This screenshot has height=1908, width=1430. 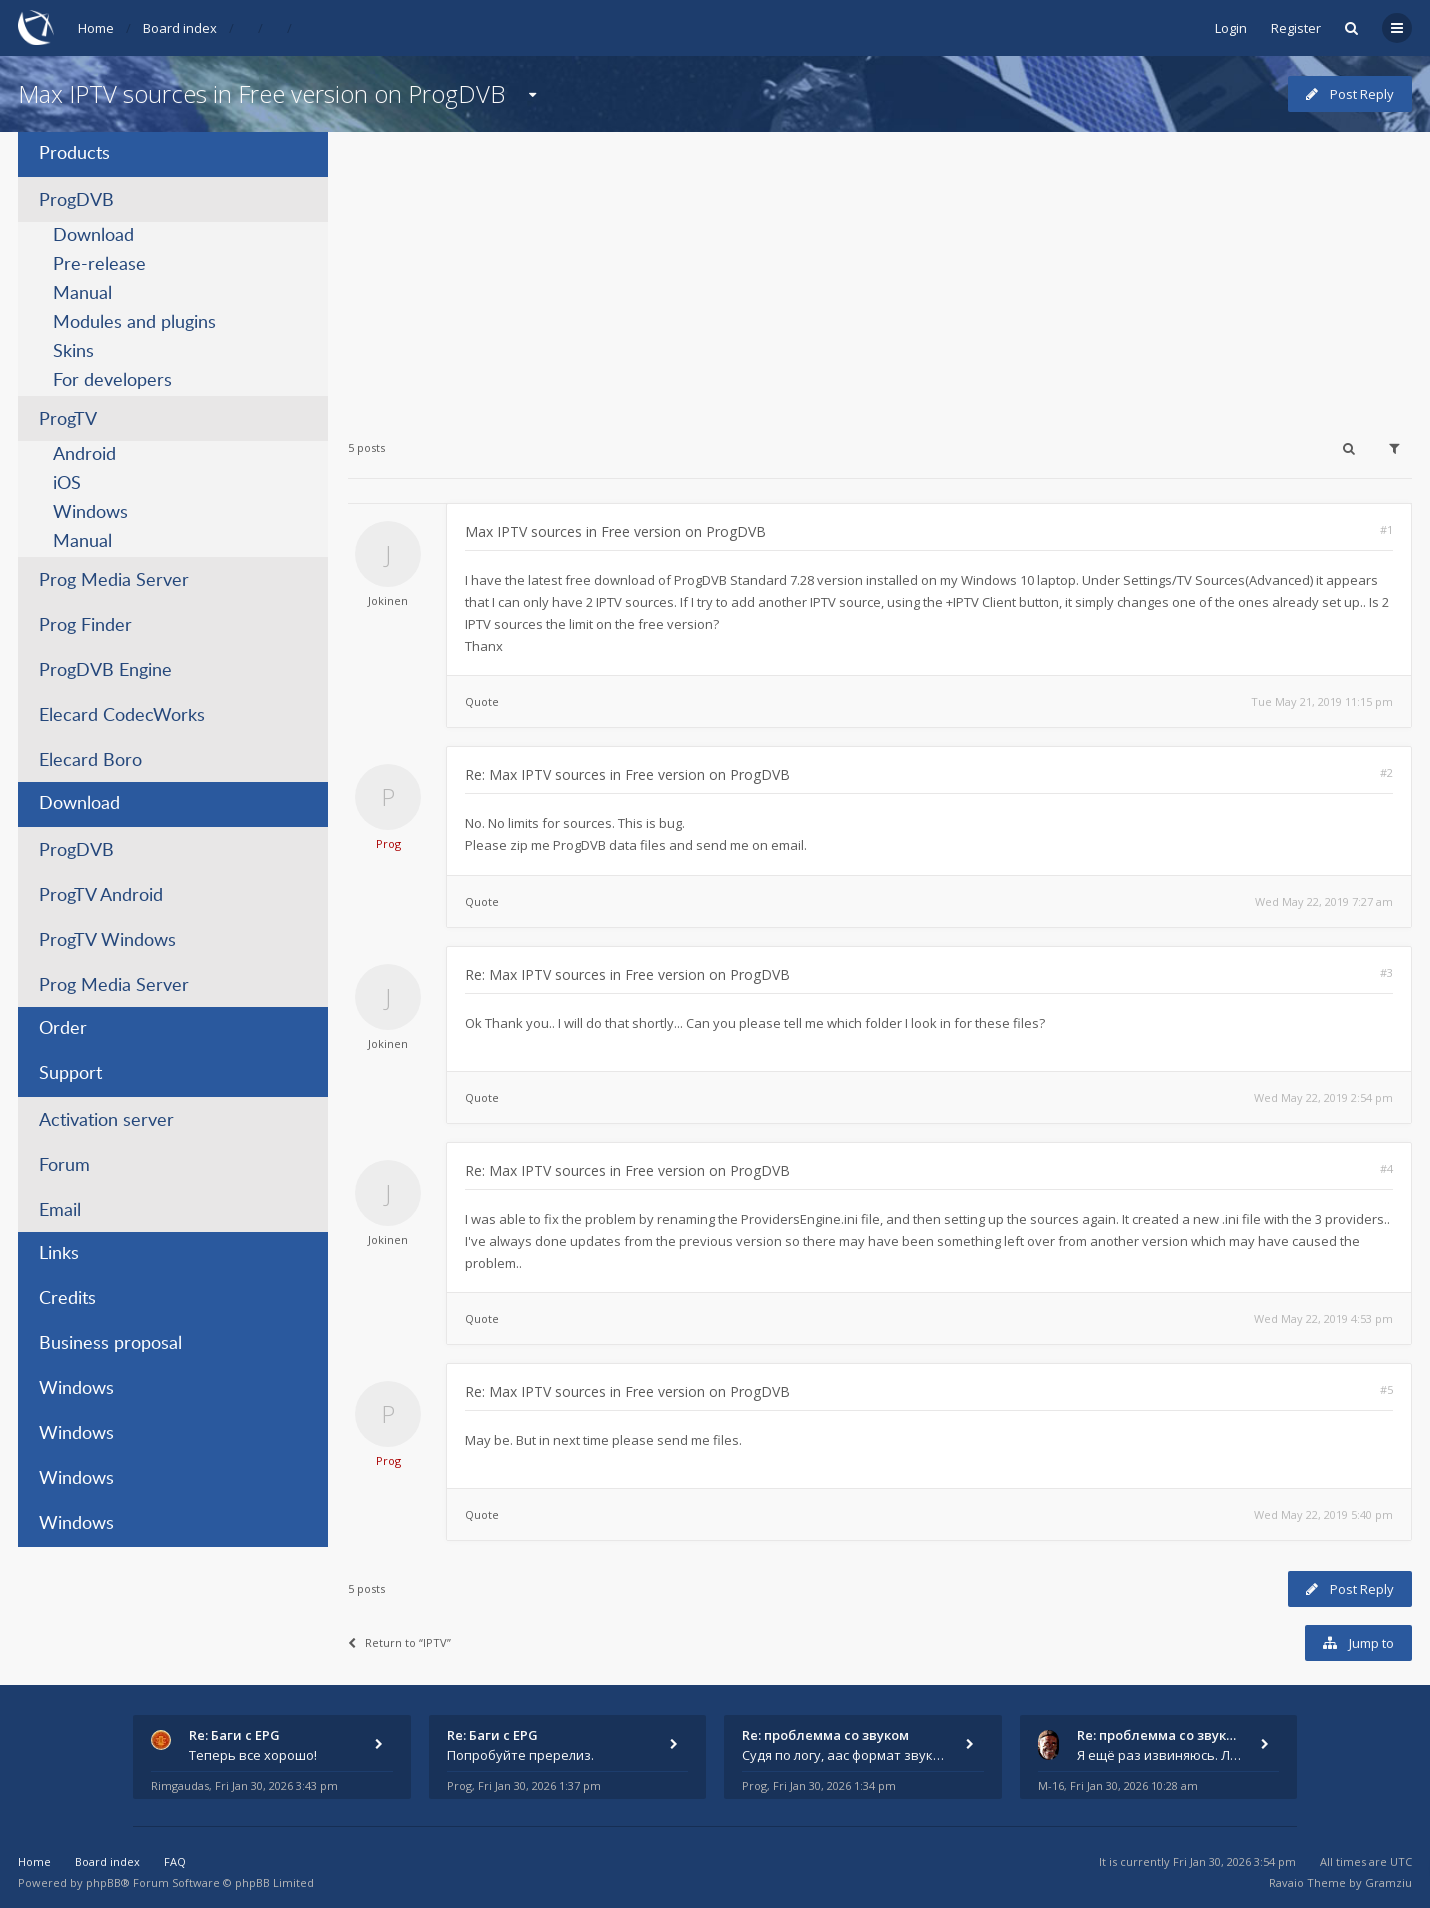 I want to click on Re: Max IPTV sources in Free version on ProgDVB, so click(x=627, y=774).